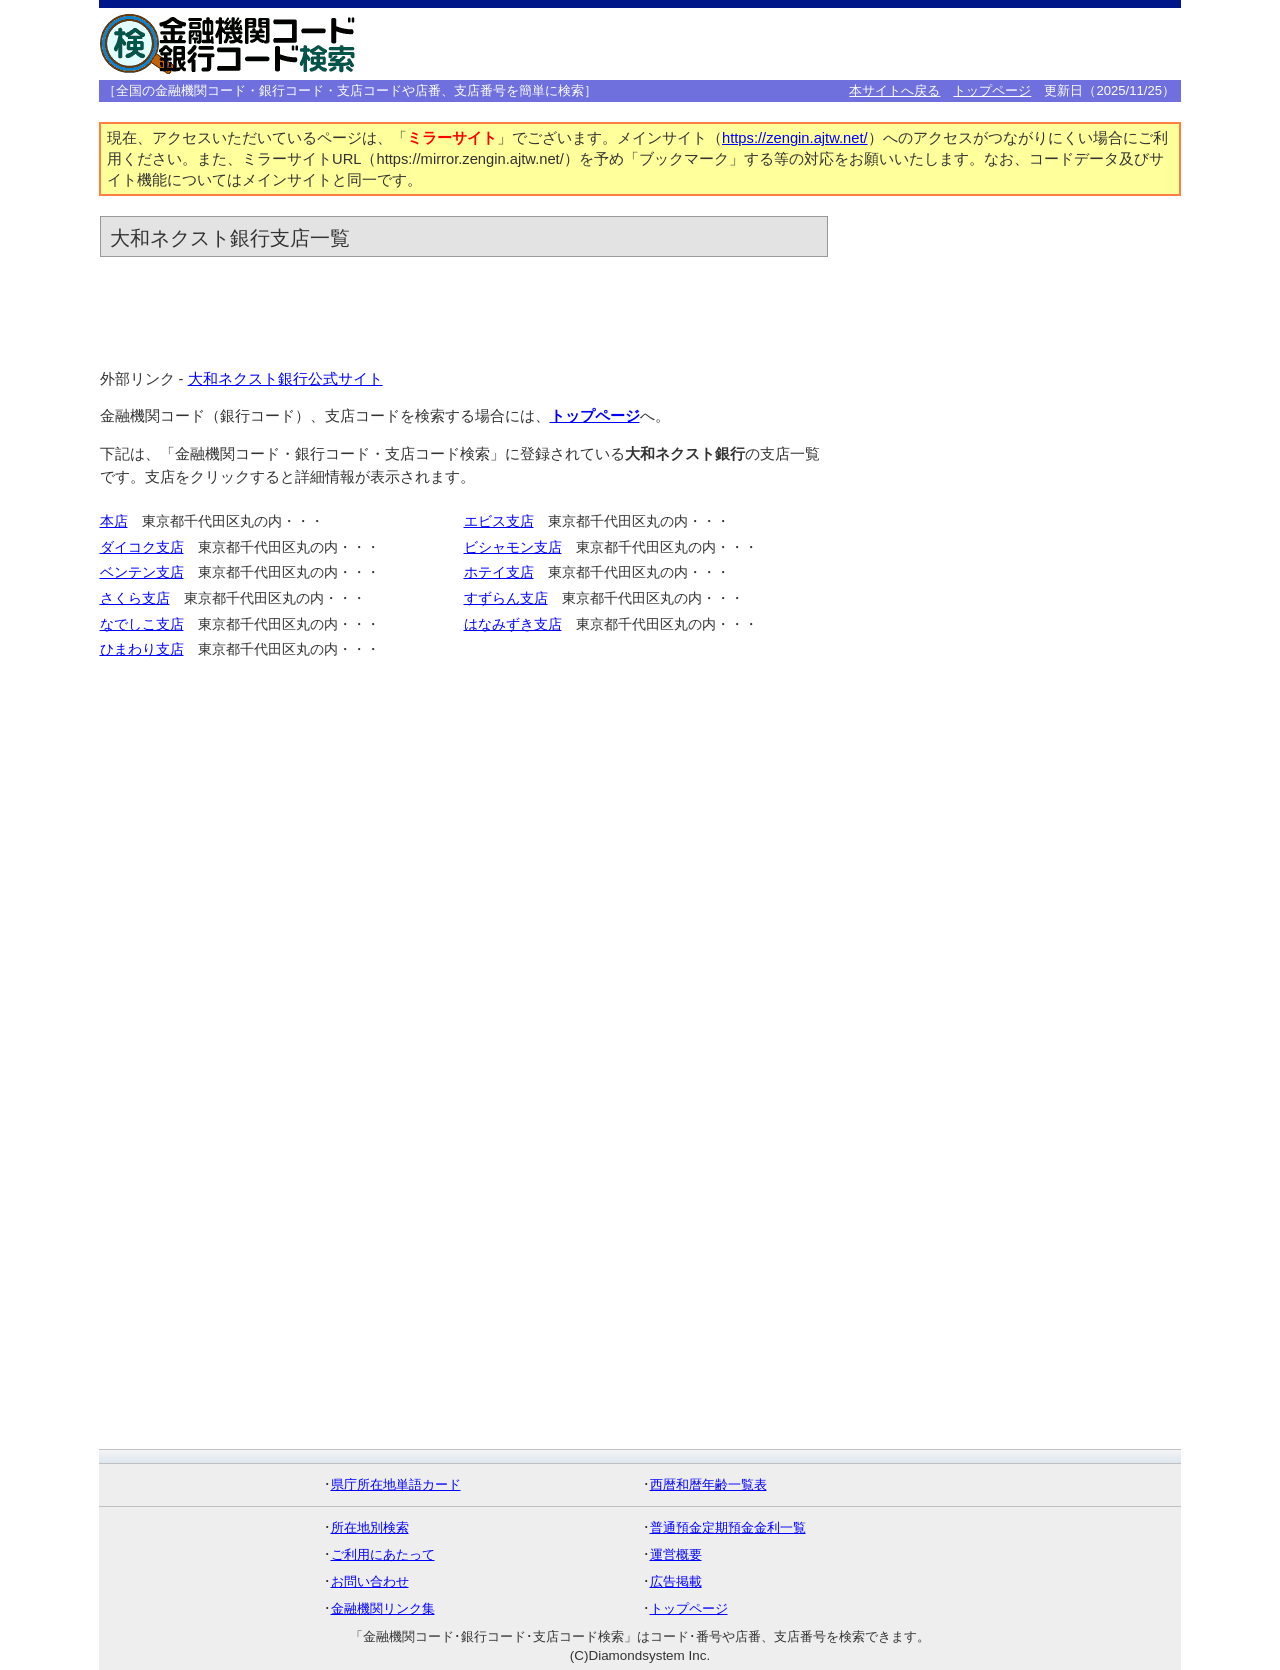 The image size is (1280, 1670). I want to click on https://zengin.ajtw.net/, so click(795, 138).